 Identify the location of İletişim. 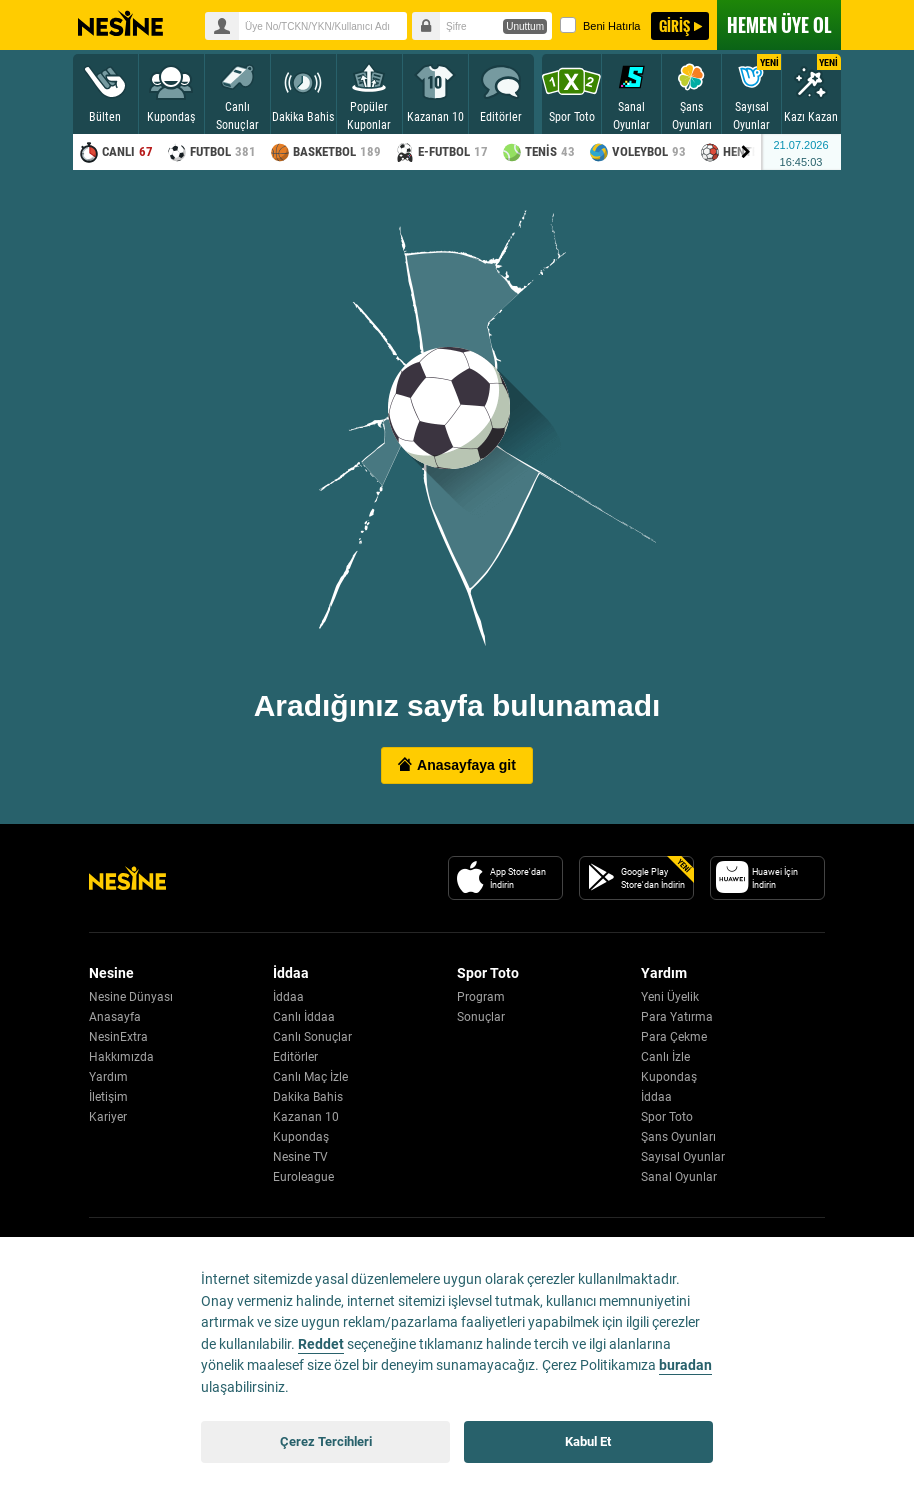
(108, 1097).